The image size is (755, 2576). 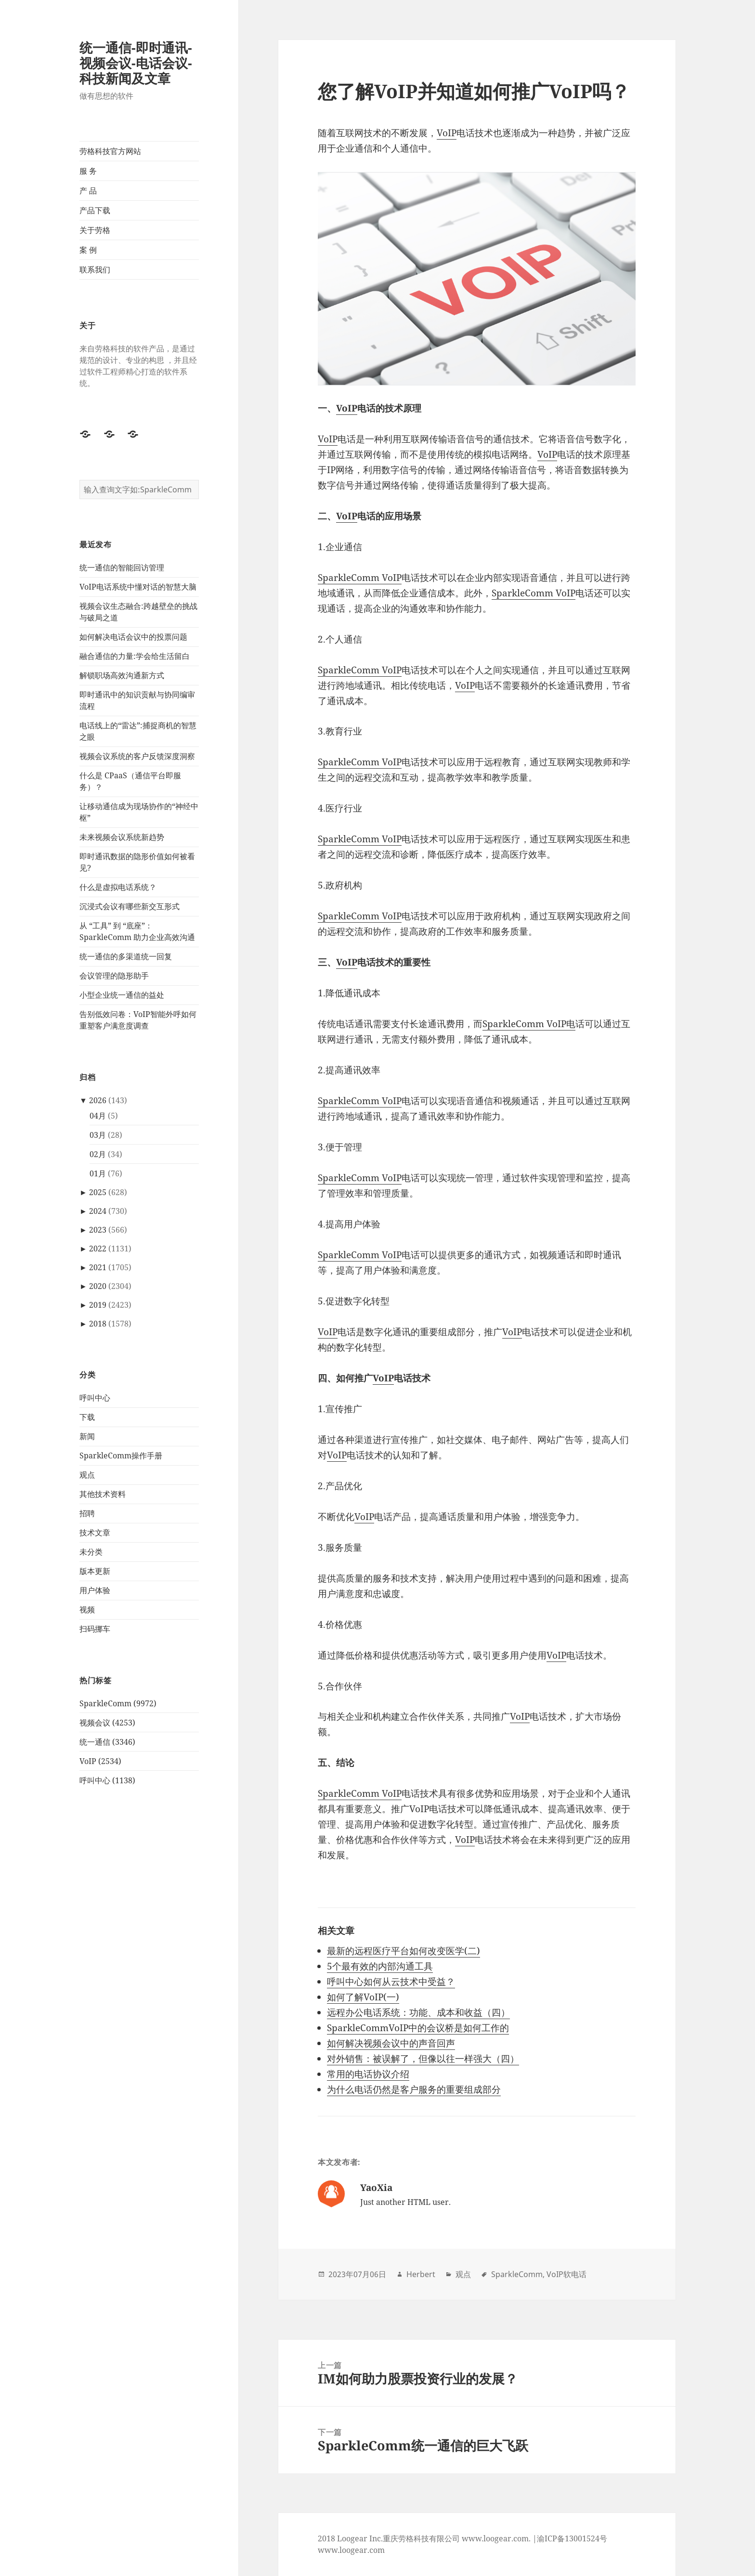 What do you see at coordinates (87, 1609) in the screenshot?
I see `视频` at bounding box center [87, 1609].